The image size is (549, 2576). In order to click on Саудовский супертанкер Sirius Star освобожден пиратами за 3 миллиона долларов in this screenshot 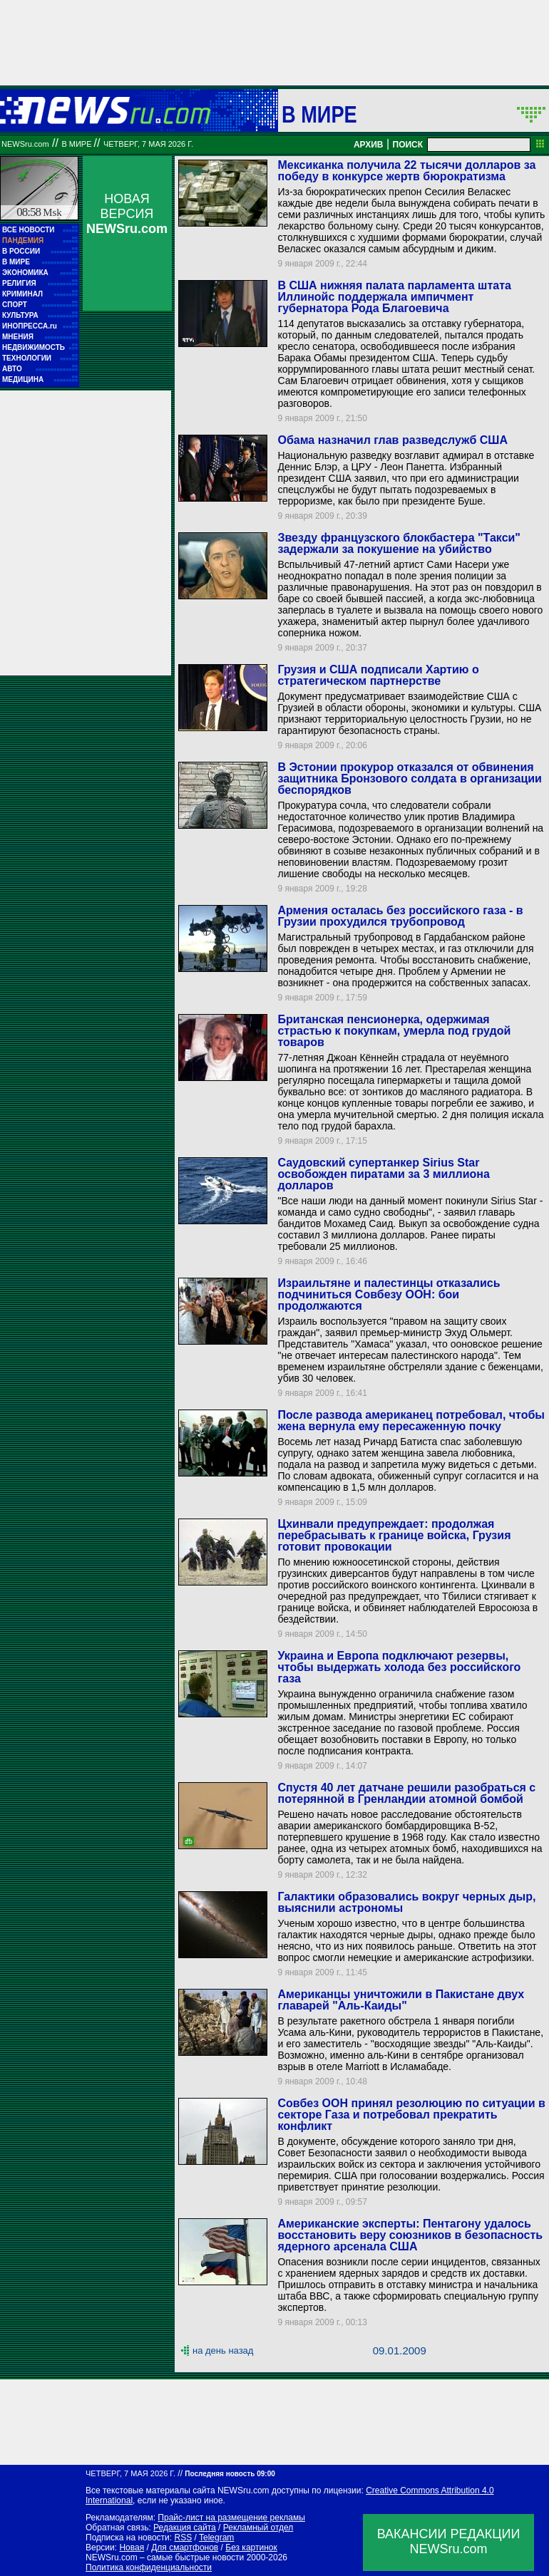, I will do `click(383, 1174)`.